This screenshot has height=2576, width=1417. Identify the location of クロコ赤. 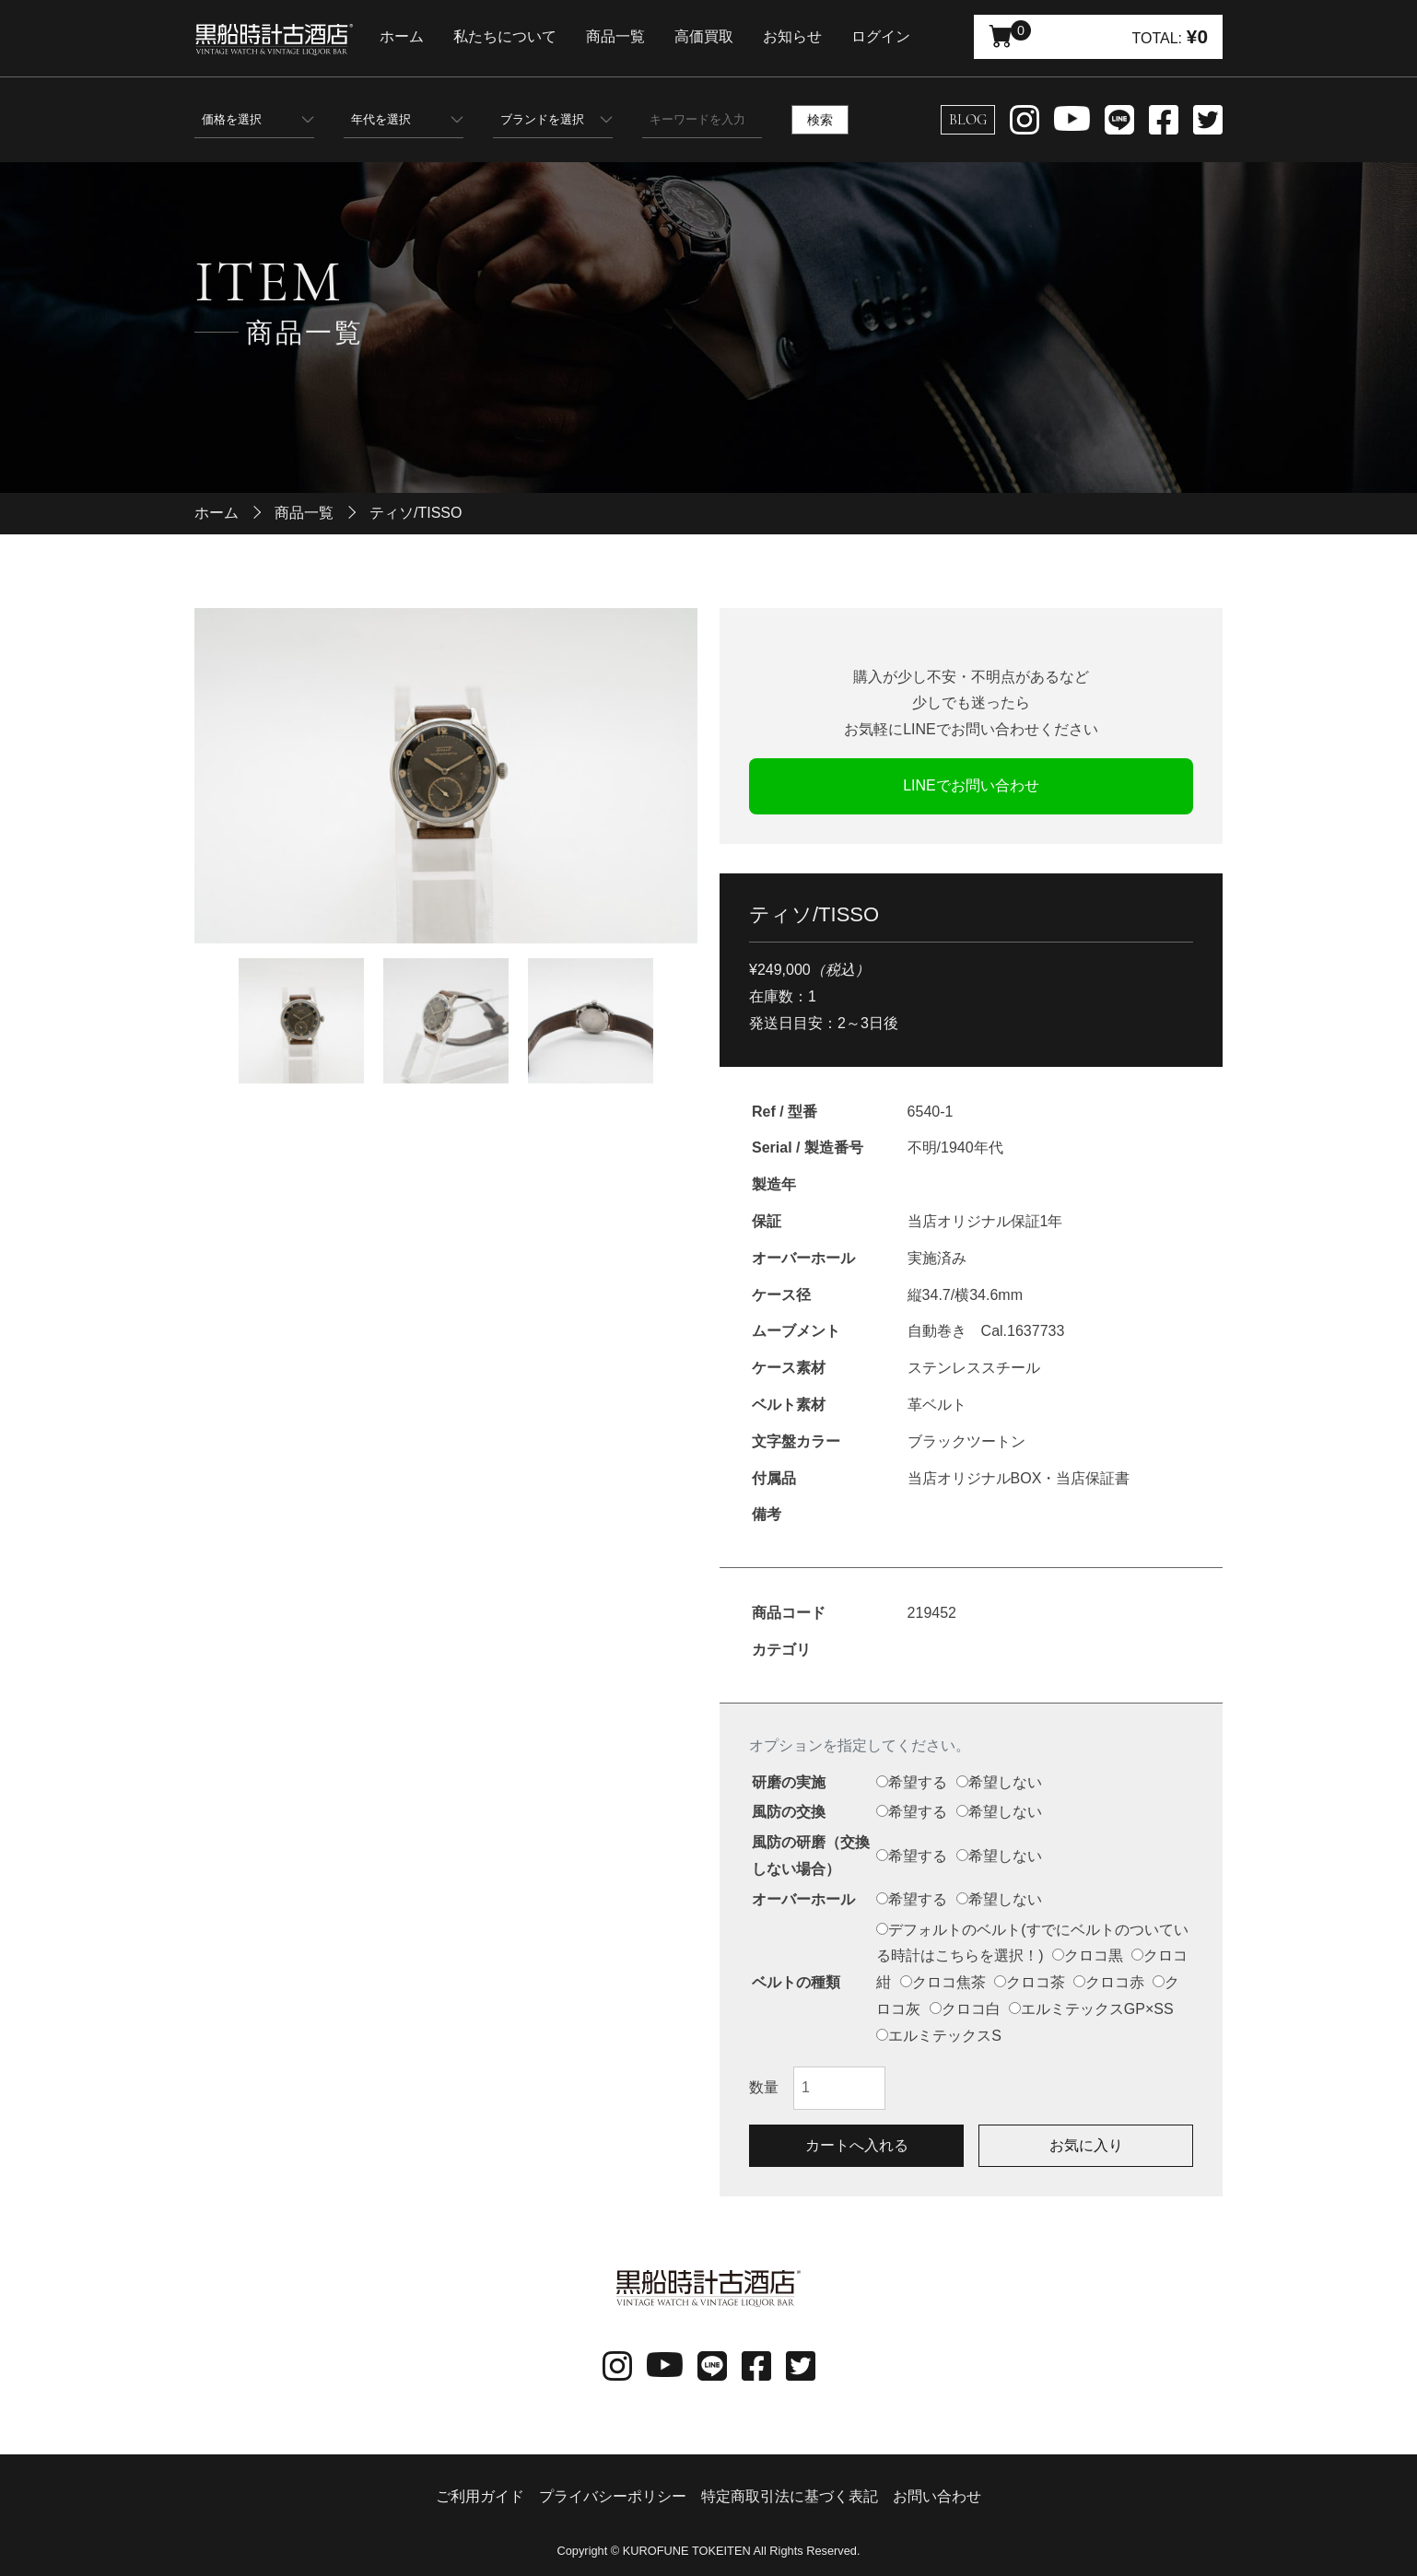
(1108, 1982).